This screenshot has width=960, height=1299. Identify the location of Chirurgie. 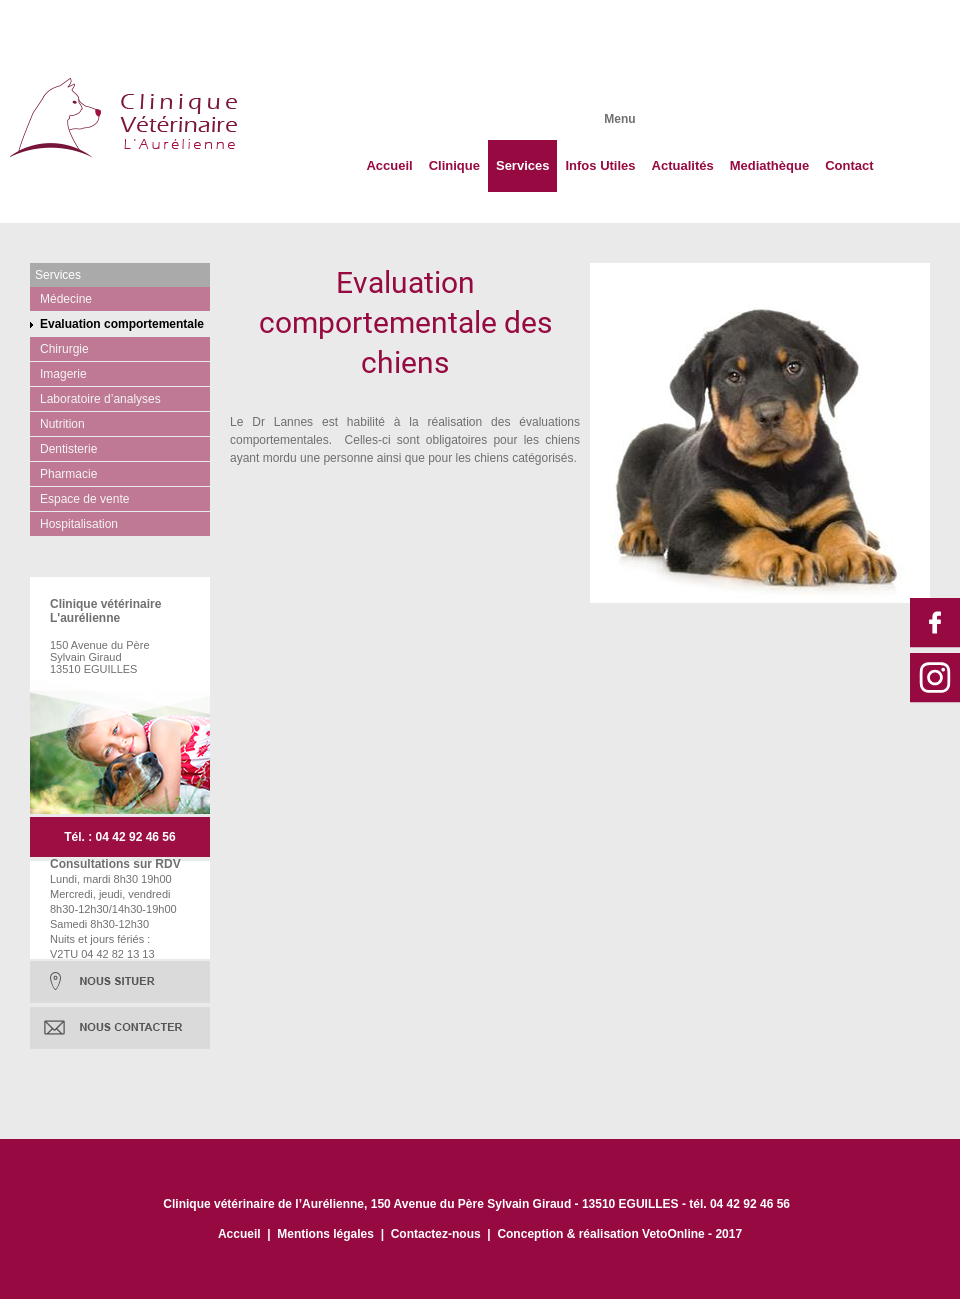
(64, 349).